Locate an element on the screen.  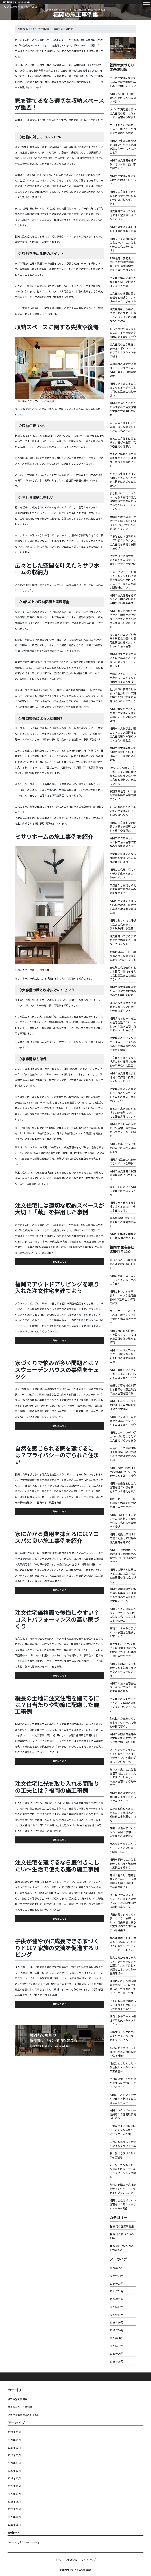
木のぬくもりを活かした「ちょうどいい家」～駅前工務店～ is located at coordinates (123, 1848).